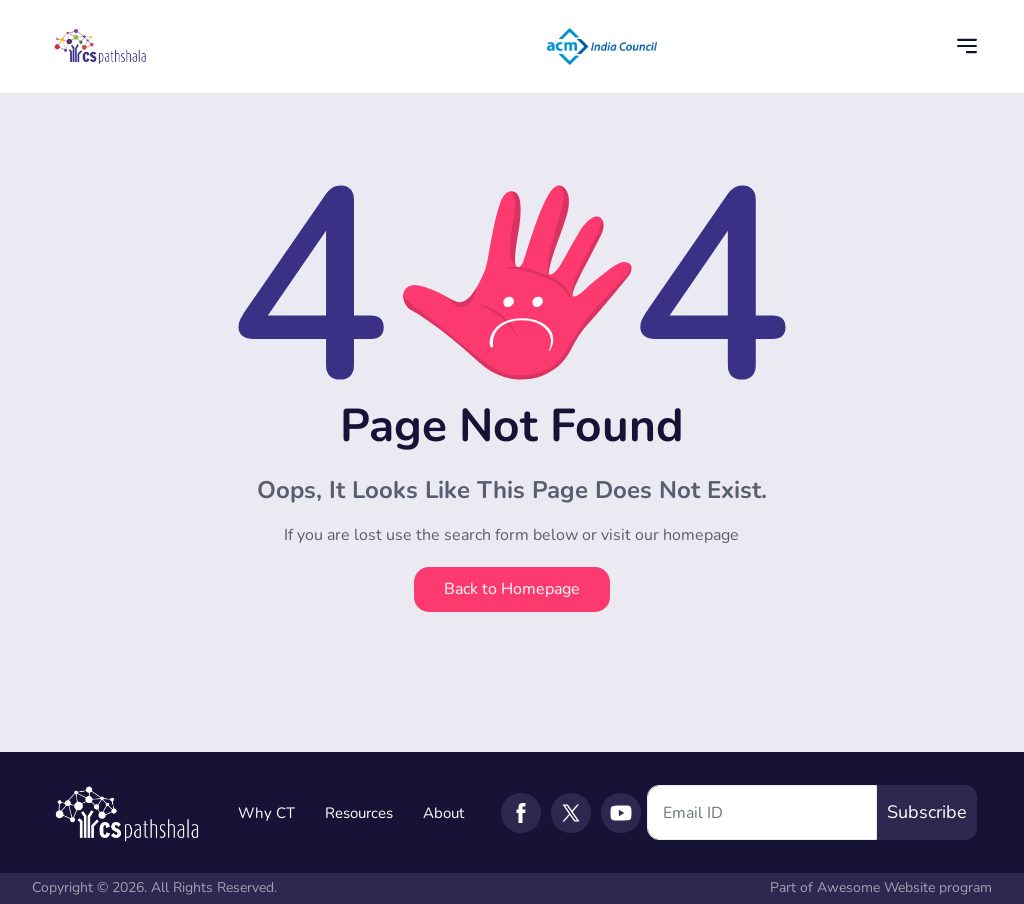 The width and height of the screenshot is (1024, 904). What do you see at coordinates (927, 812) in the screenshot?
I see `Subscribe` at bounding box center [927, 812].